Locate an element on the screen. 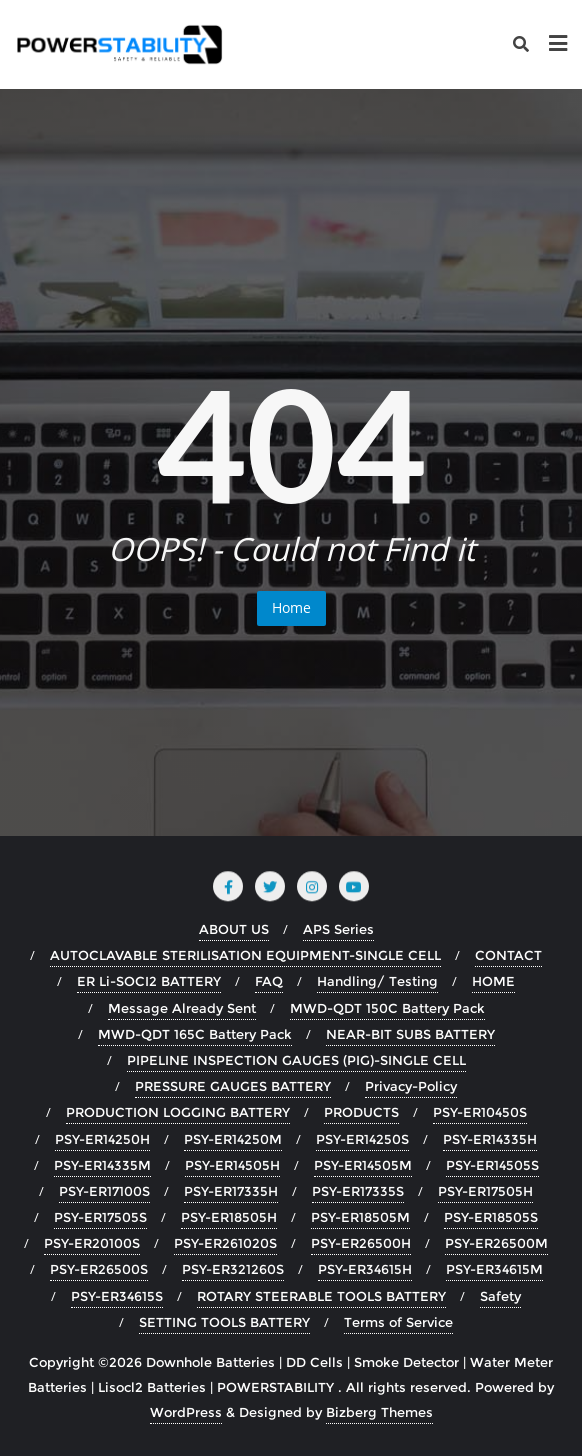 Image resolution: width=582 pixels, height=1456 pixels. PSY-ER18505H is located at coordinates (229, 1217).